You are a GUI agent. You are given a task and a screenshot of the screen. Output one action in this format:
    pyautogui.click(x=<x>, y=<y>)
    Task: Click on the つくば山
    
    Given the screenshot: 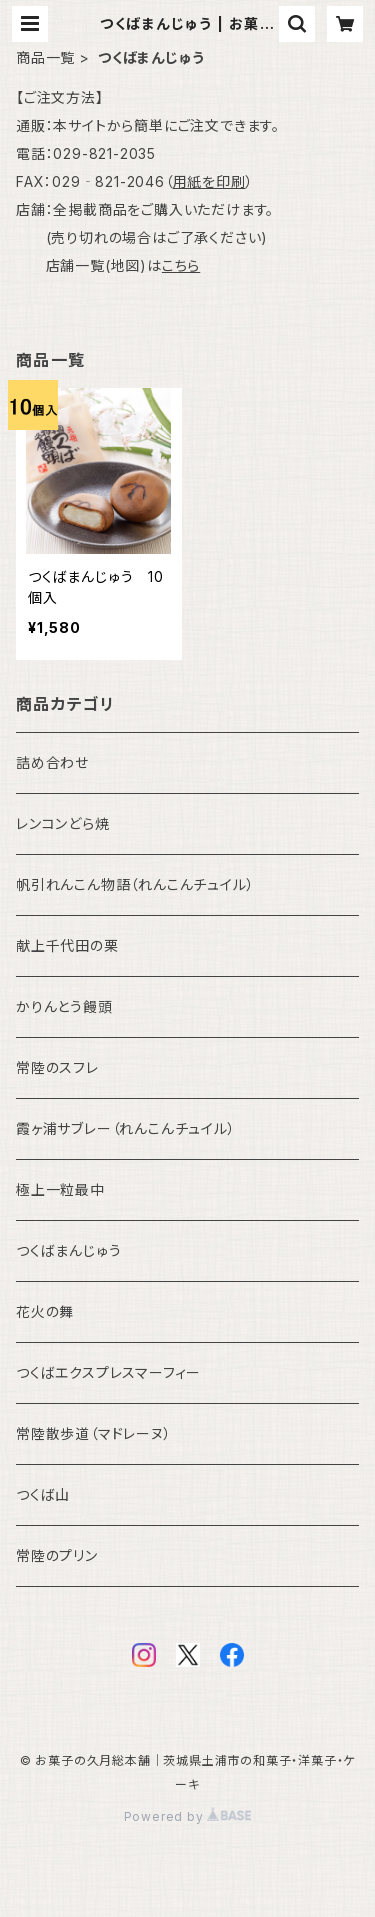 What is the action you would take?
    pyautogui.click(x=43, y=1494)
    